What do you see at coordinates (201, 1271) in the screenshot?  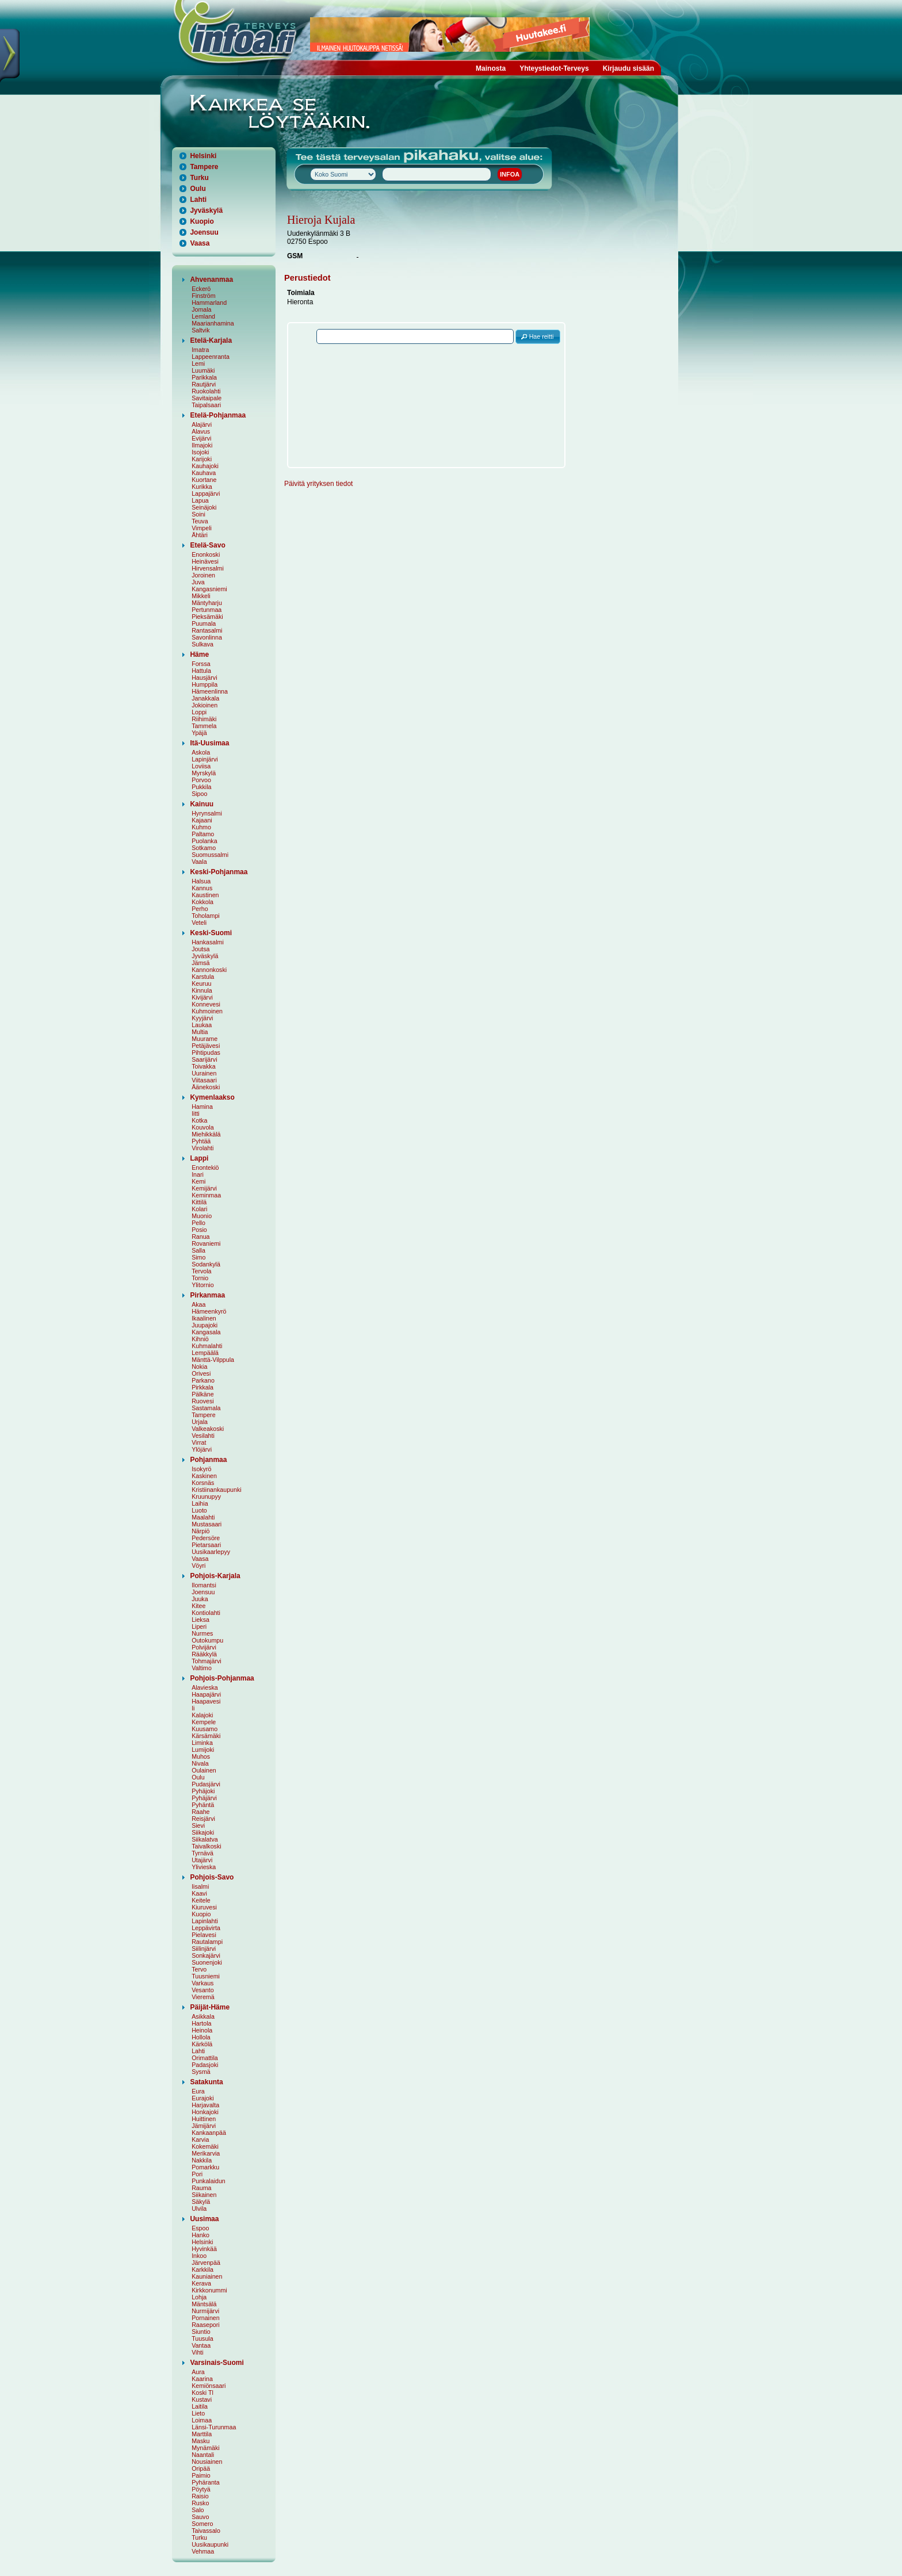 I see `Tervola` at bounding box center [201, 1271].